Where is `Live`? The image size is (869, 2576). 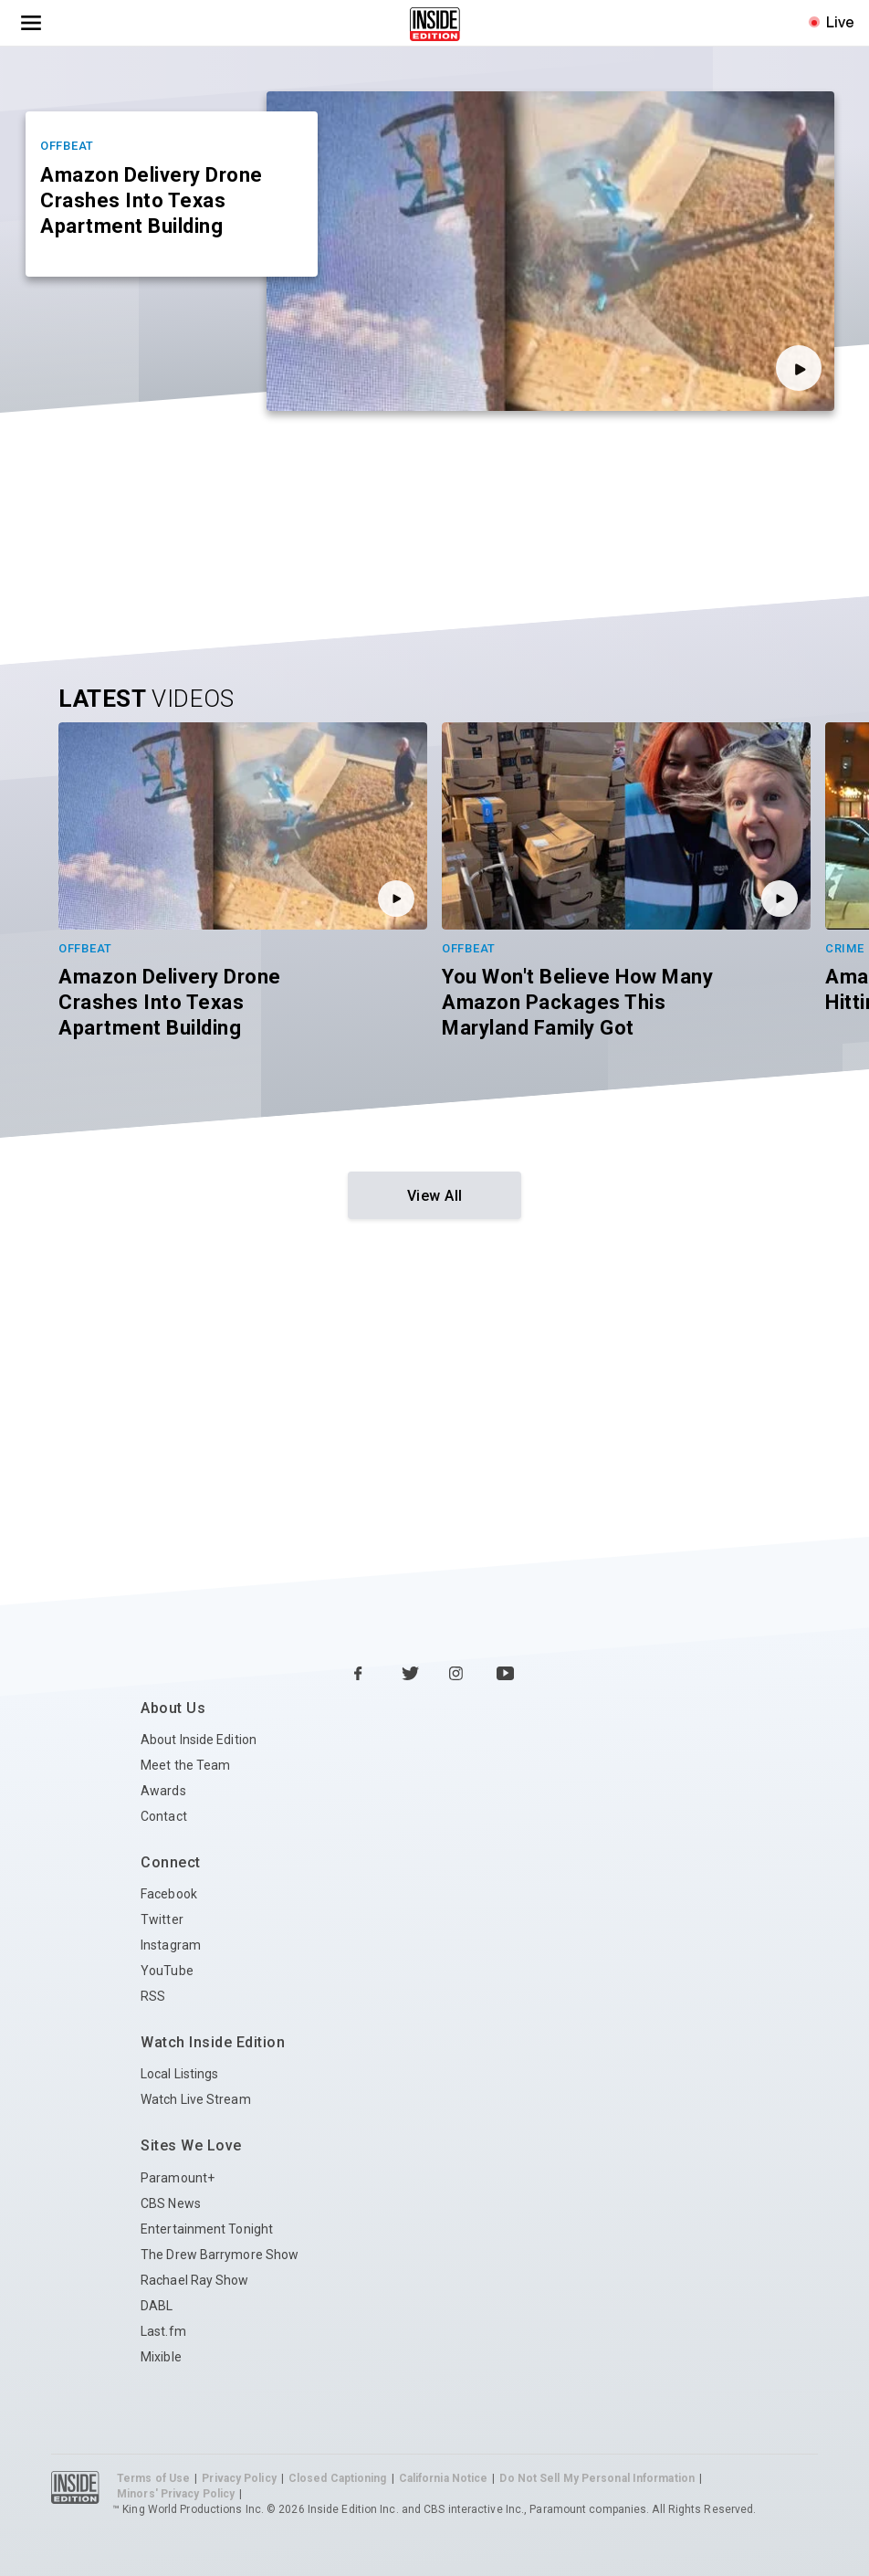
Live is located at coordinates (840, 22).